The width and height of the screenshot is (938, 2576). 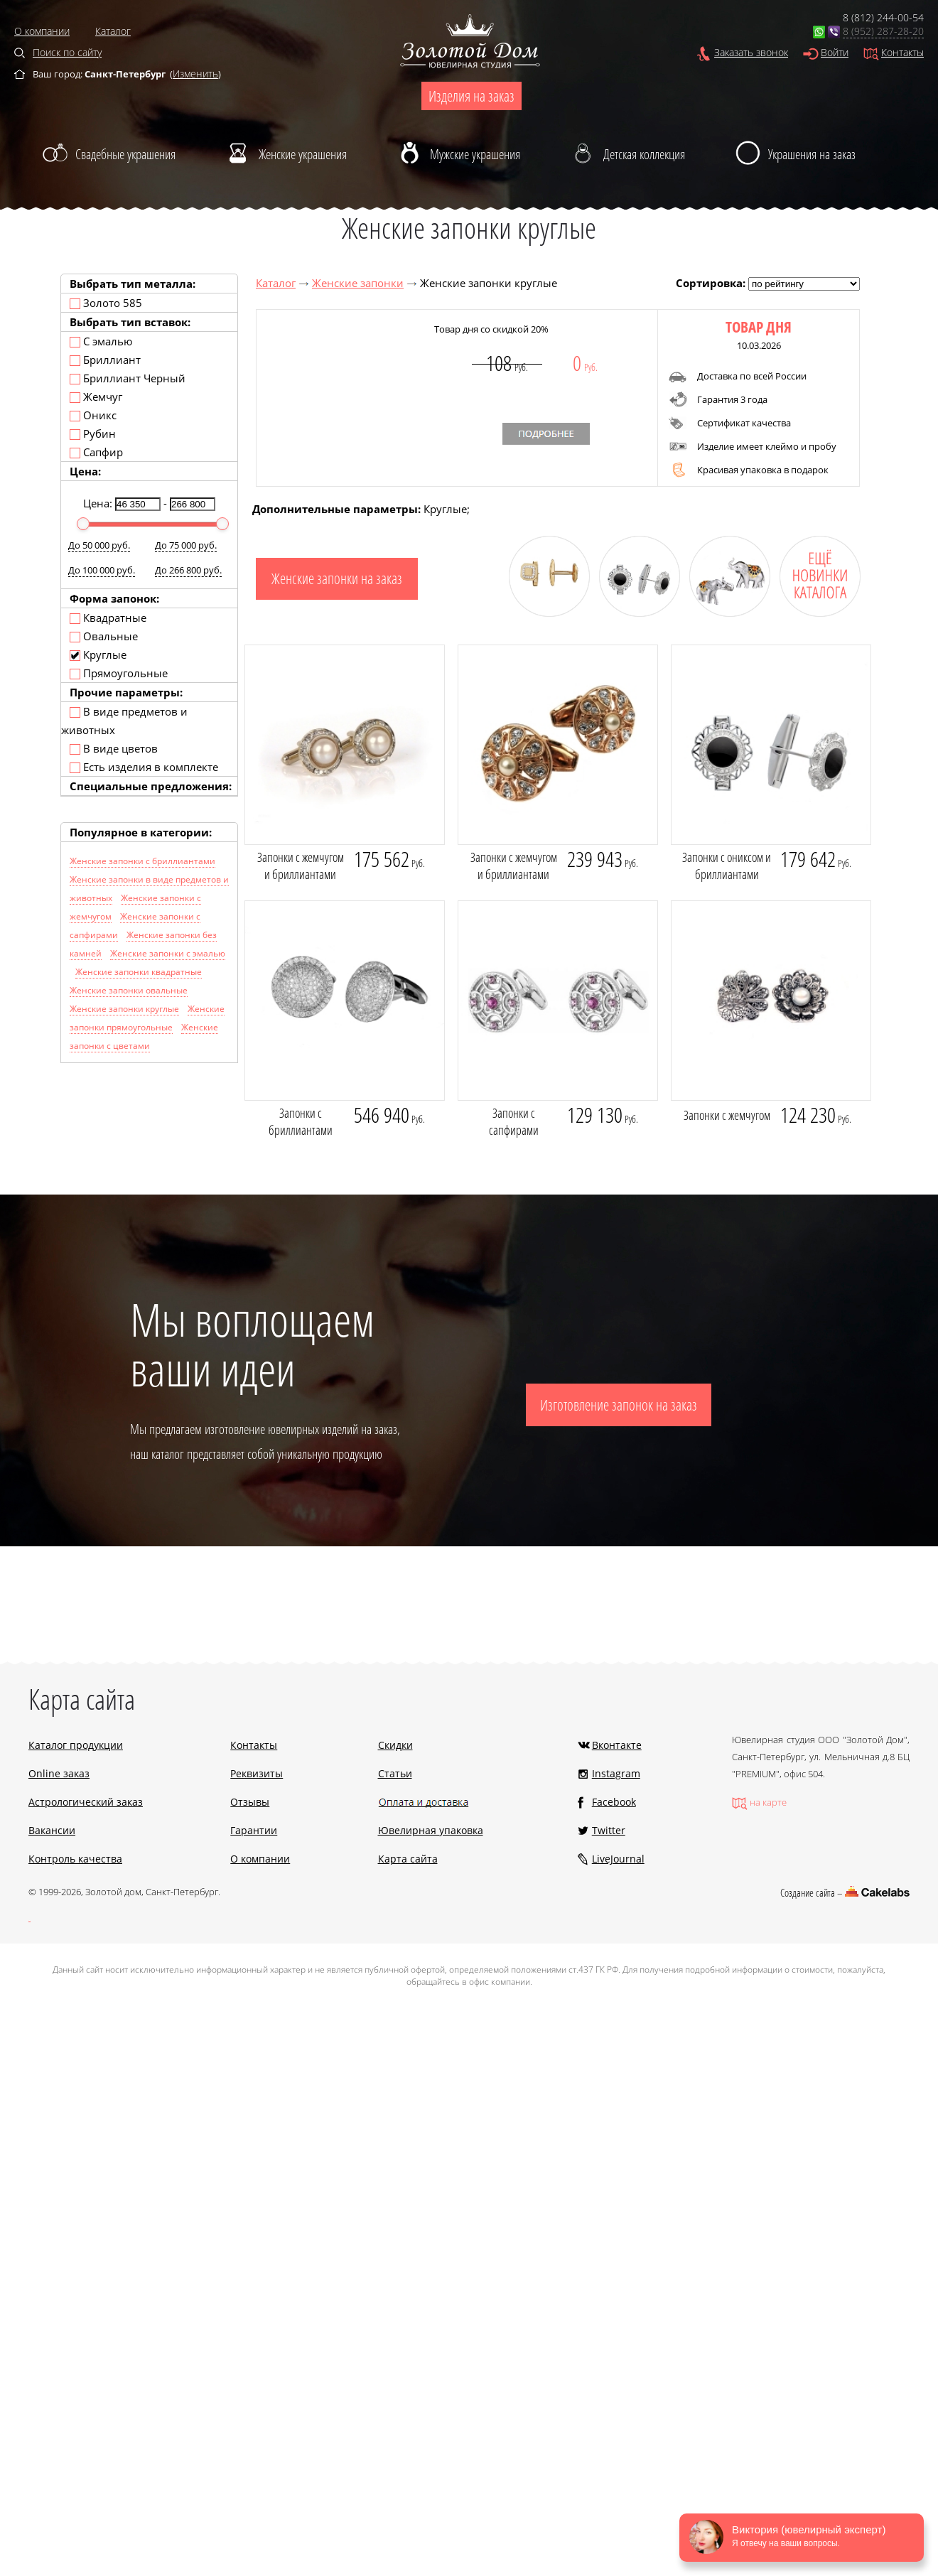 What do you see at coordinates (108, 617) in the screenshot?
I see `Квадратные` at bounding box center [108, 617].